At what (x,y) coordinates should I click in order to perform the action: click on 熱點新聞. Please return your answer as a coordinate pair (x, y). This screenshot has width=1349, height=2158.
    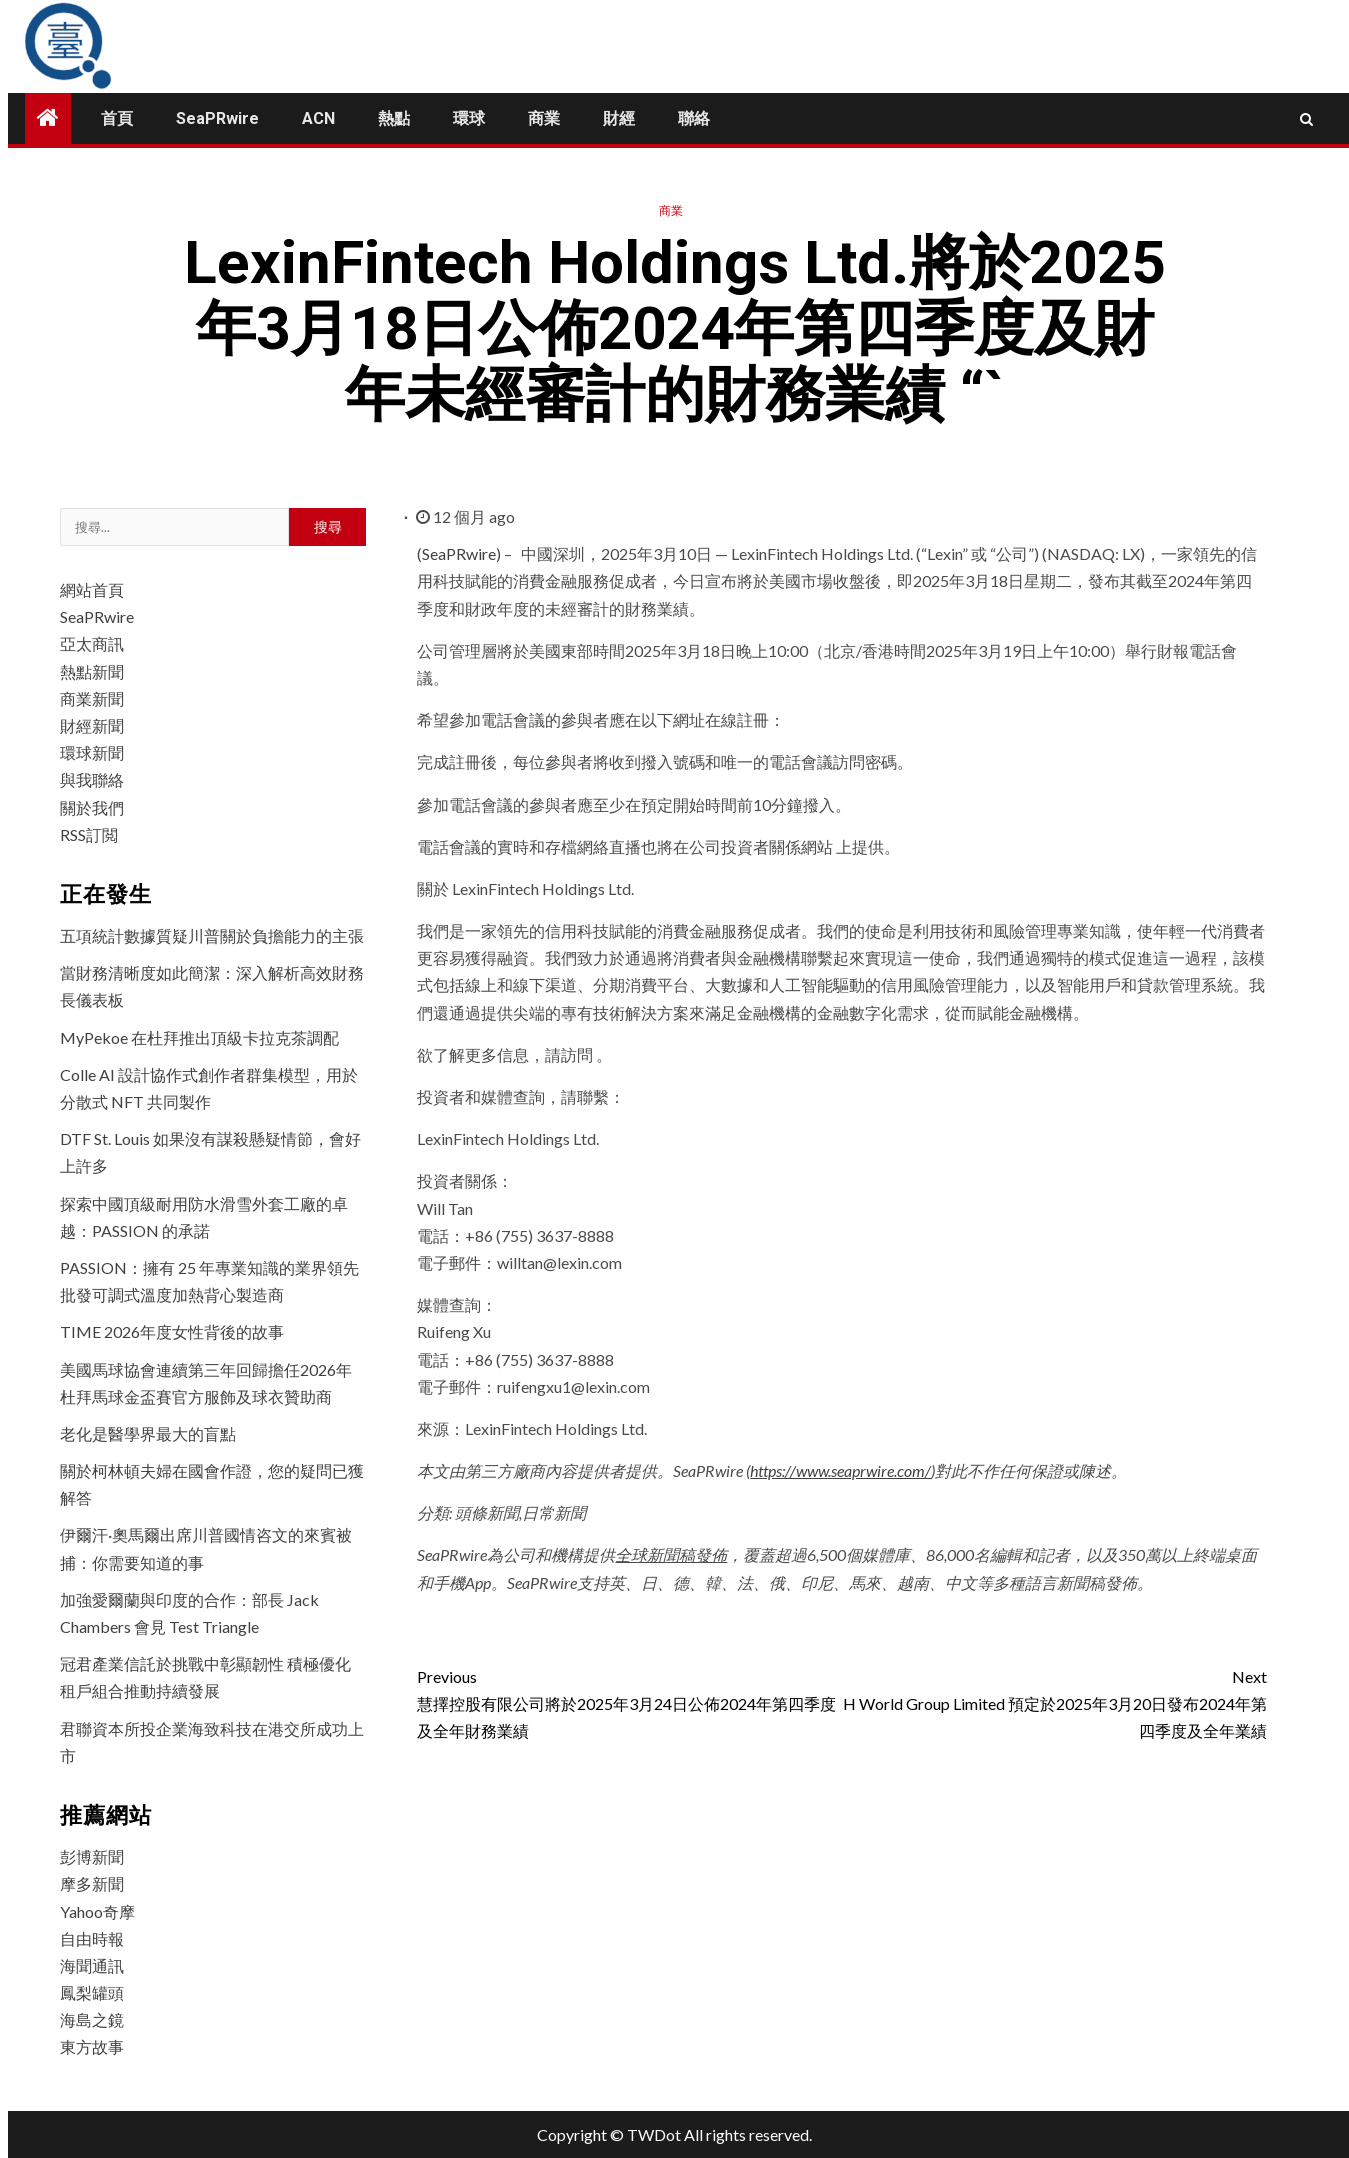
    Looking at the image, I should click on (92, 671).